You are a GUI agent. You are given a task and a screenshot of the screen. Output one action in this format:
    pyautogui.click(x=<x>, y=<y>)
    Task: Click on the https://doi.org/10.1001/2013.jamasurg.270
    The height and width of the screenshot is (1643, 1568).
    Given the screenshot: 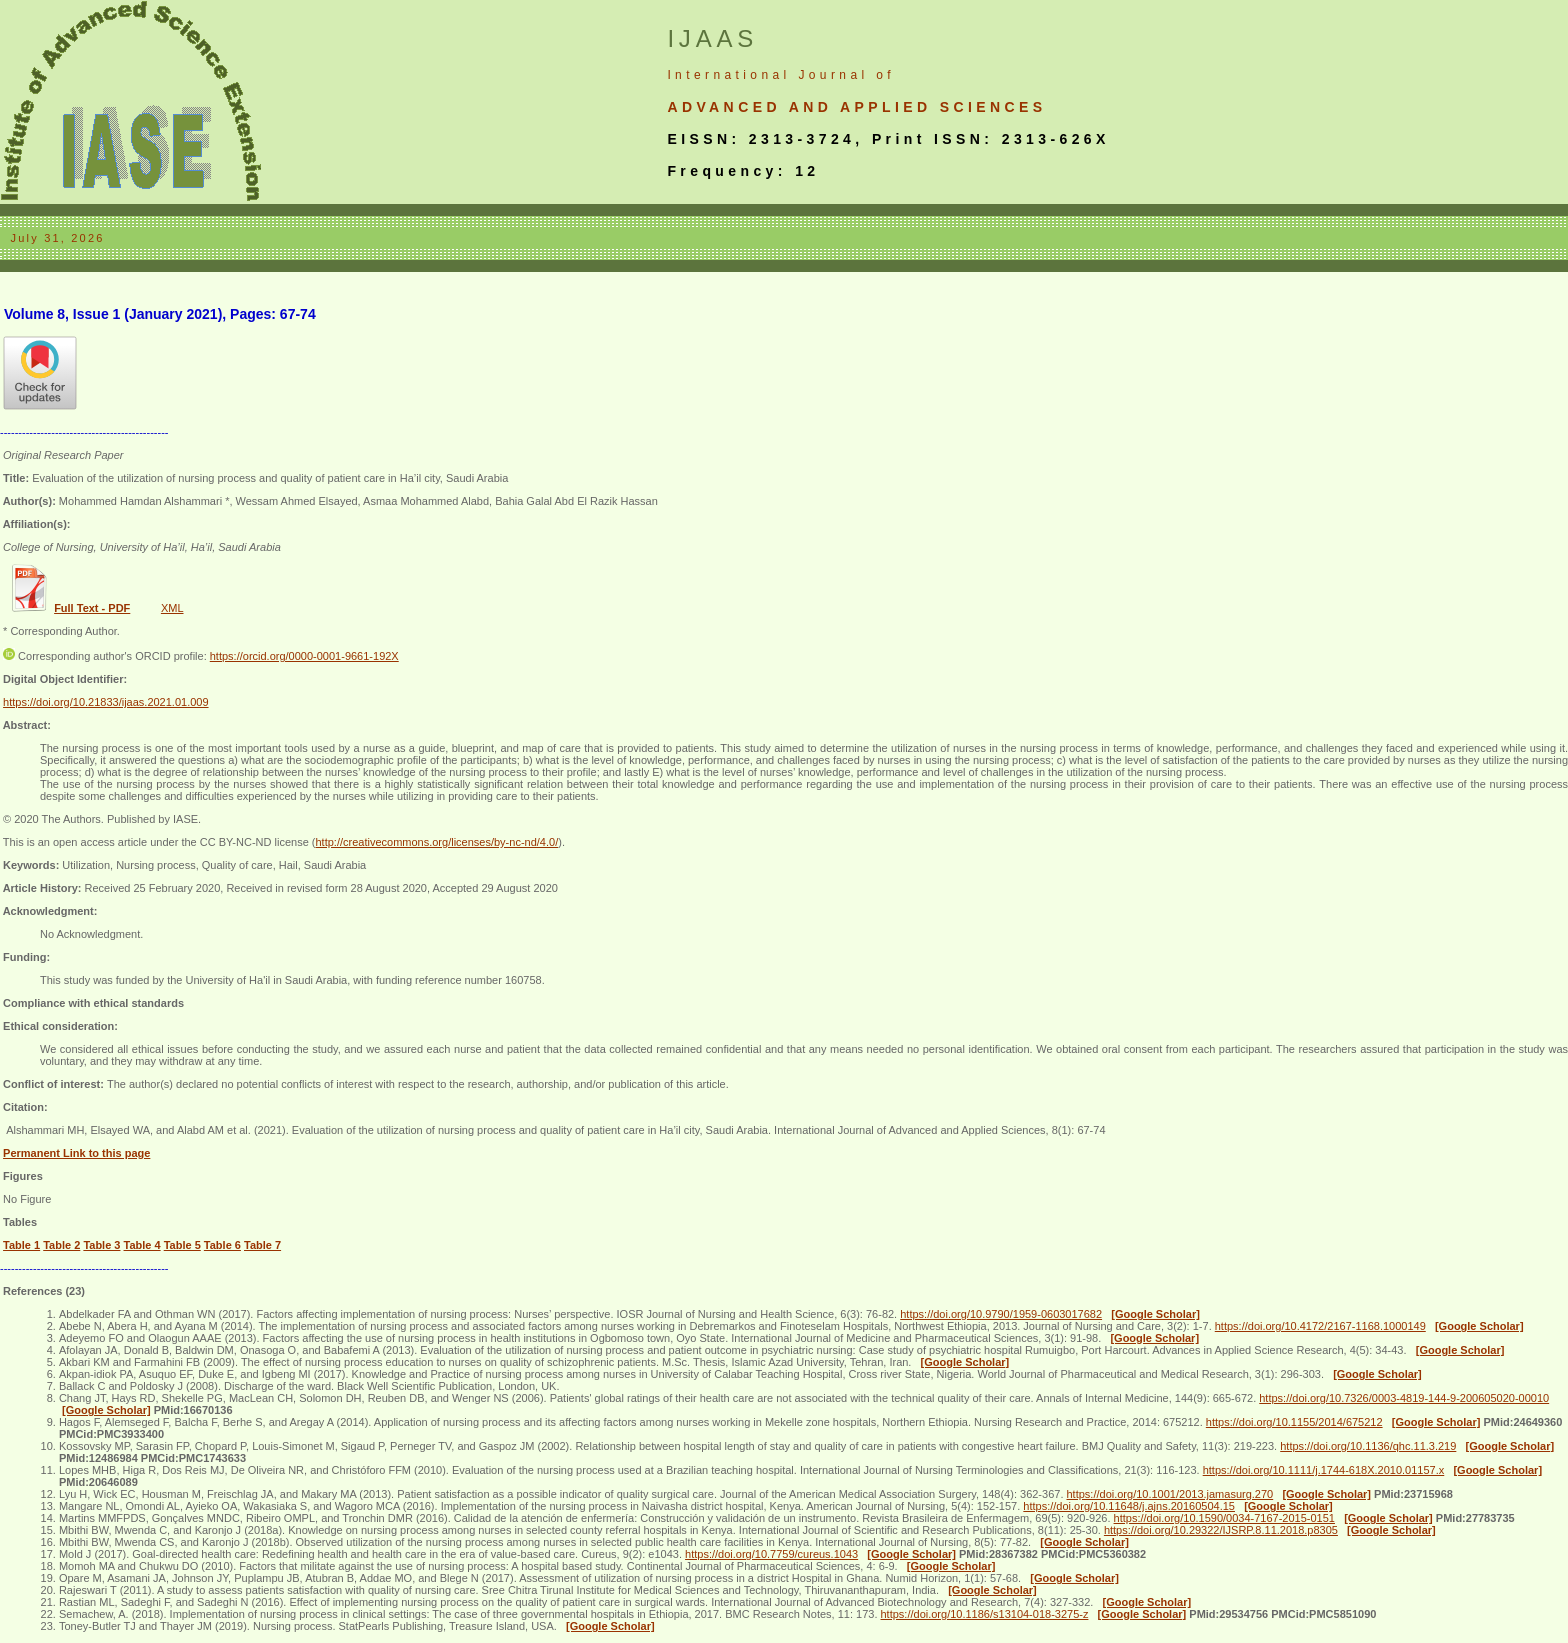 What is the action you would take?
    pyautogui.click(x=1170, y=1494)
    